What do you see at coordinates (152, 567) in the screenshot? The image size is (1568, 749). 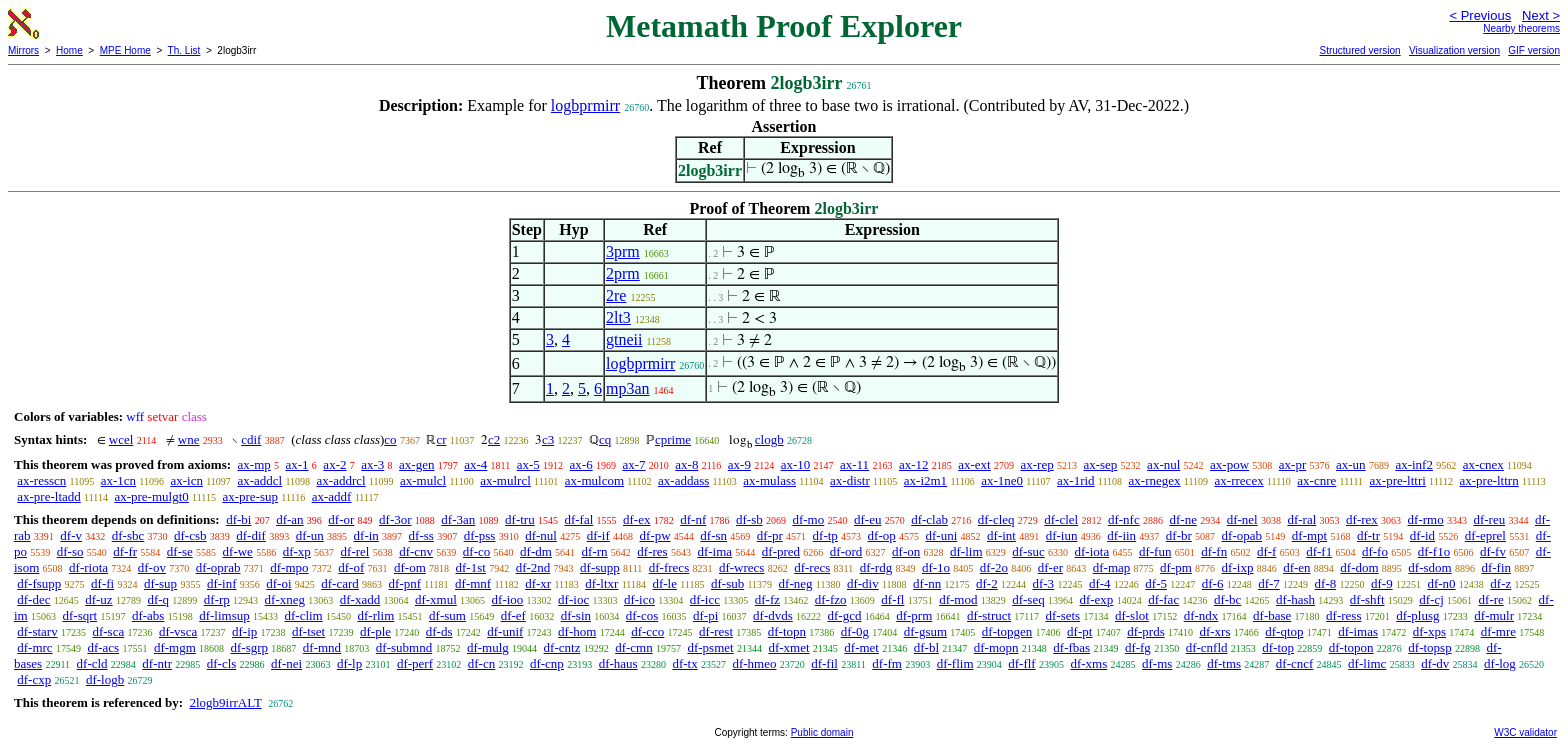 I see `df-ov` at bounding box center [152, 567].